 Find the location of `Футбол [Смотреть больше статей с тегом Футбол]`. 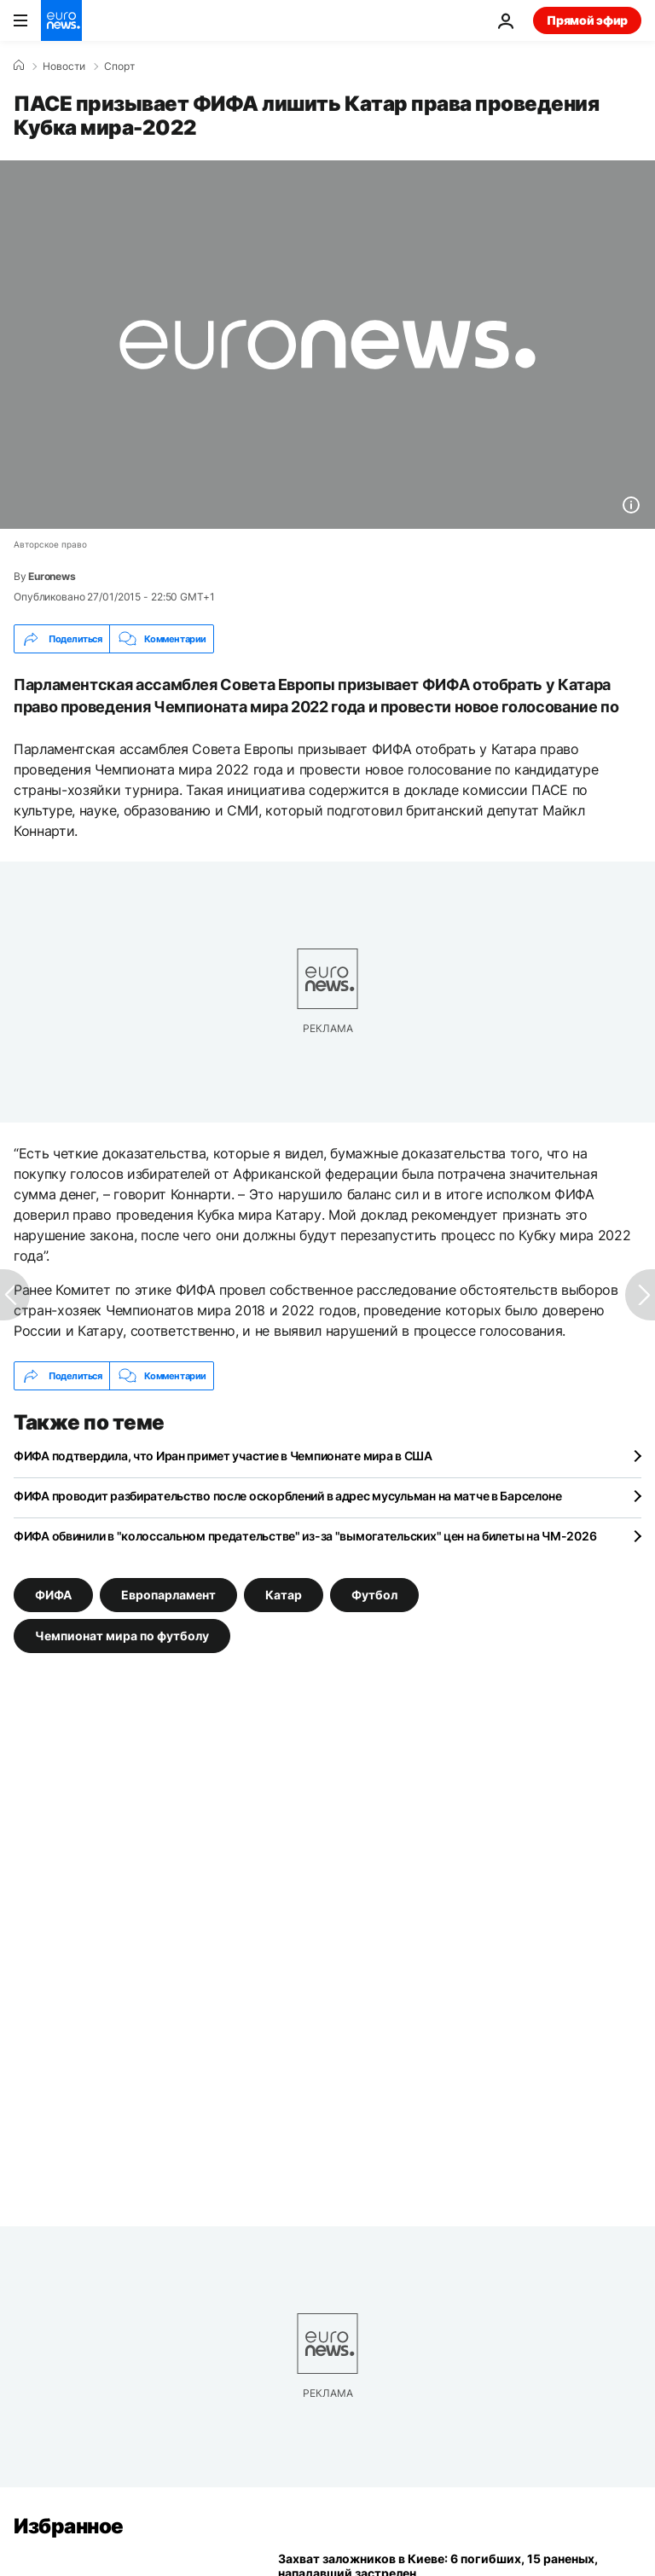

Футбол [Смотреть больше статей с тегом Футбол] is located at coordinates (374, 1594).